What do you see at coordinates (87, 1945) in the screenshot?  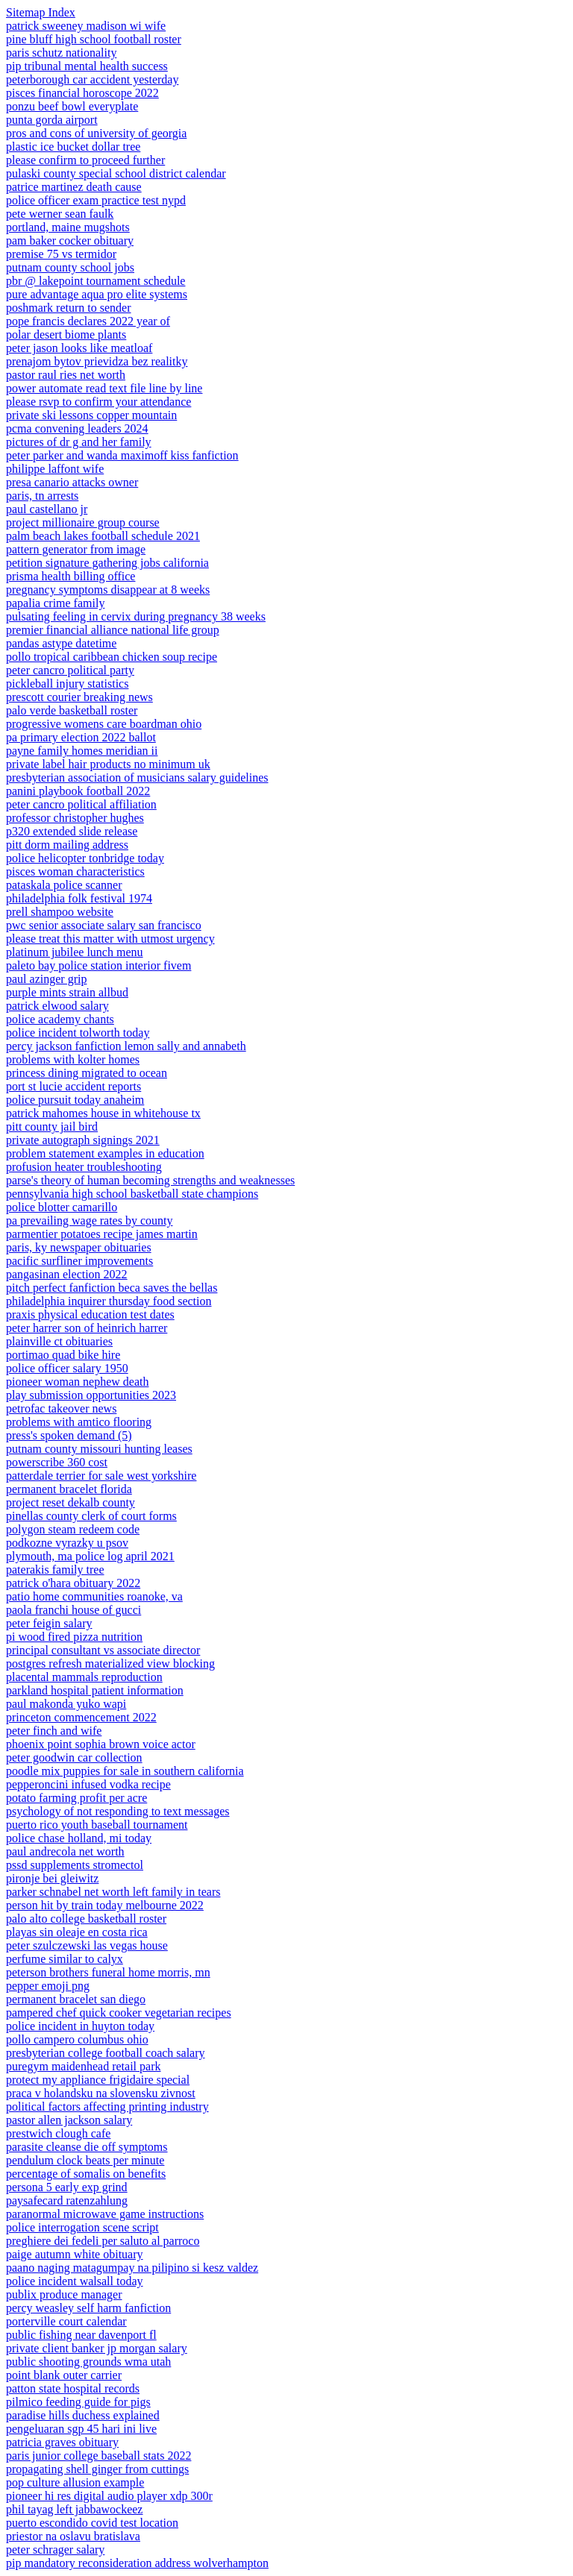 I see `peter szulczewski las vegas house` at bounding box center [87, 1945].